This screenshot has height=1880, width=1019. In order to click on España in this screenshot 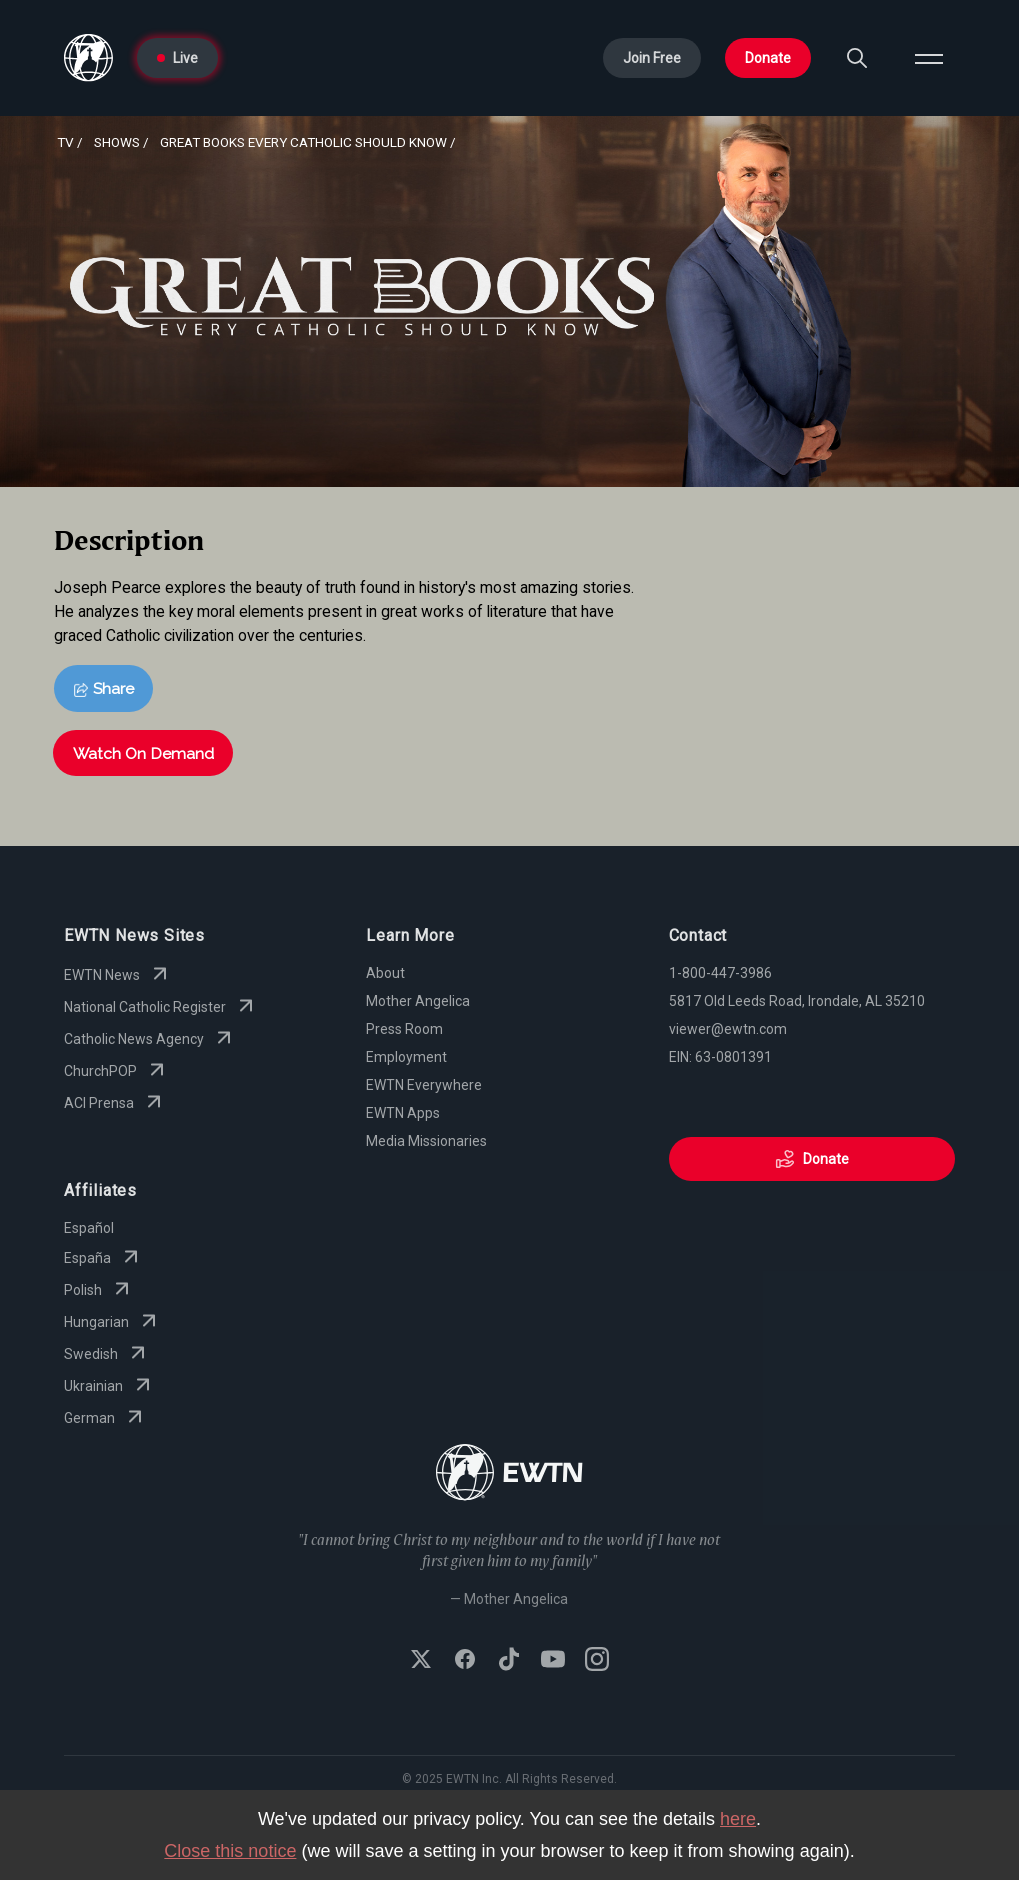, I will do `click(103, 1258)`.